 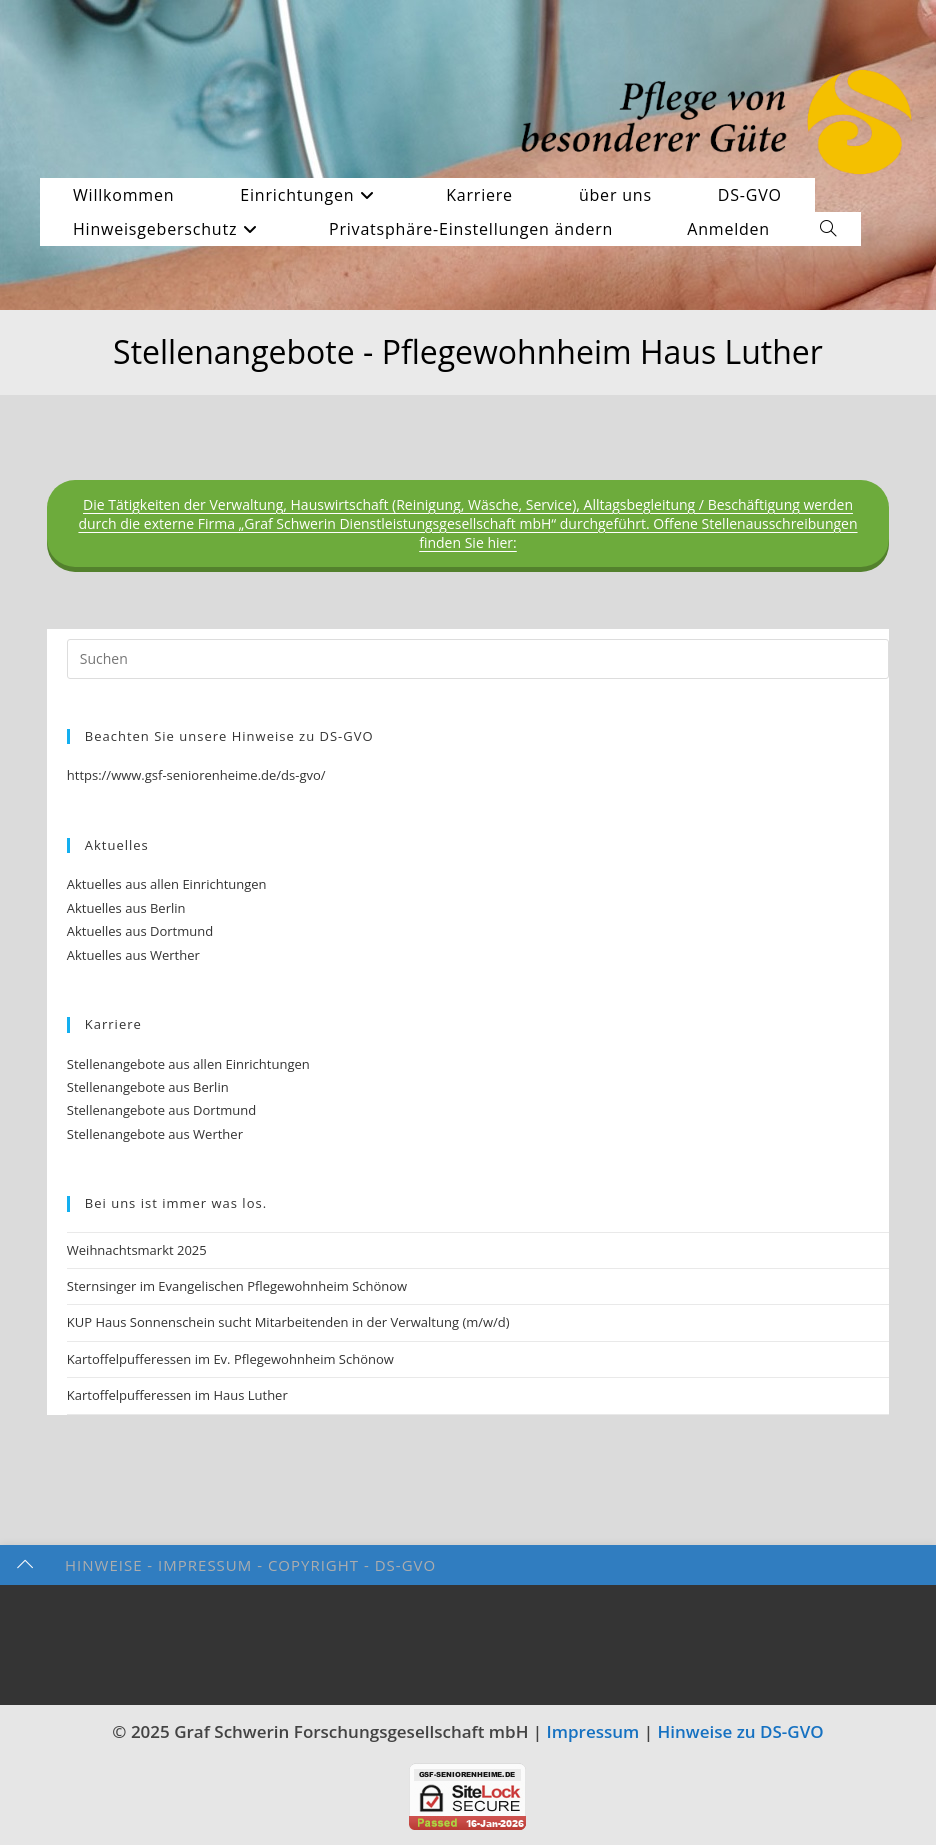 What do you see at coordinates (126, 908) in the screenshot?
I see `Aktuelles aus Berlin` at bounding box center [126, 908].